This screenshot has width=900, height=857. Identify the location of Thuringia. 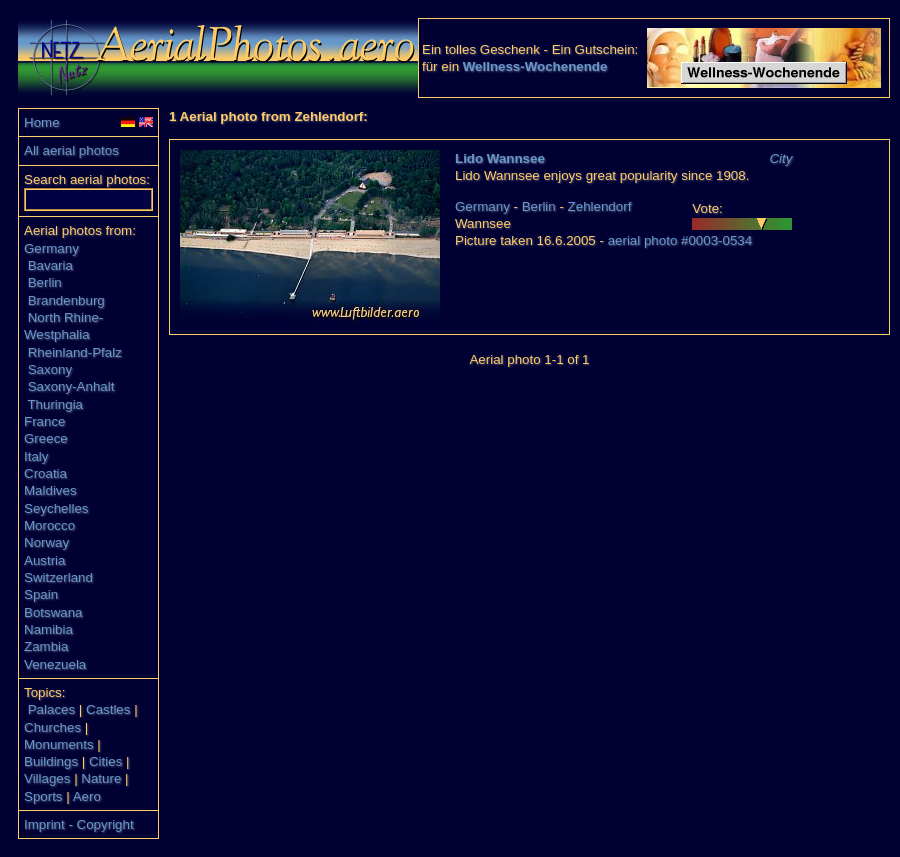
(55, 404).